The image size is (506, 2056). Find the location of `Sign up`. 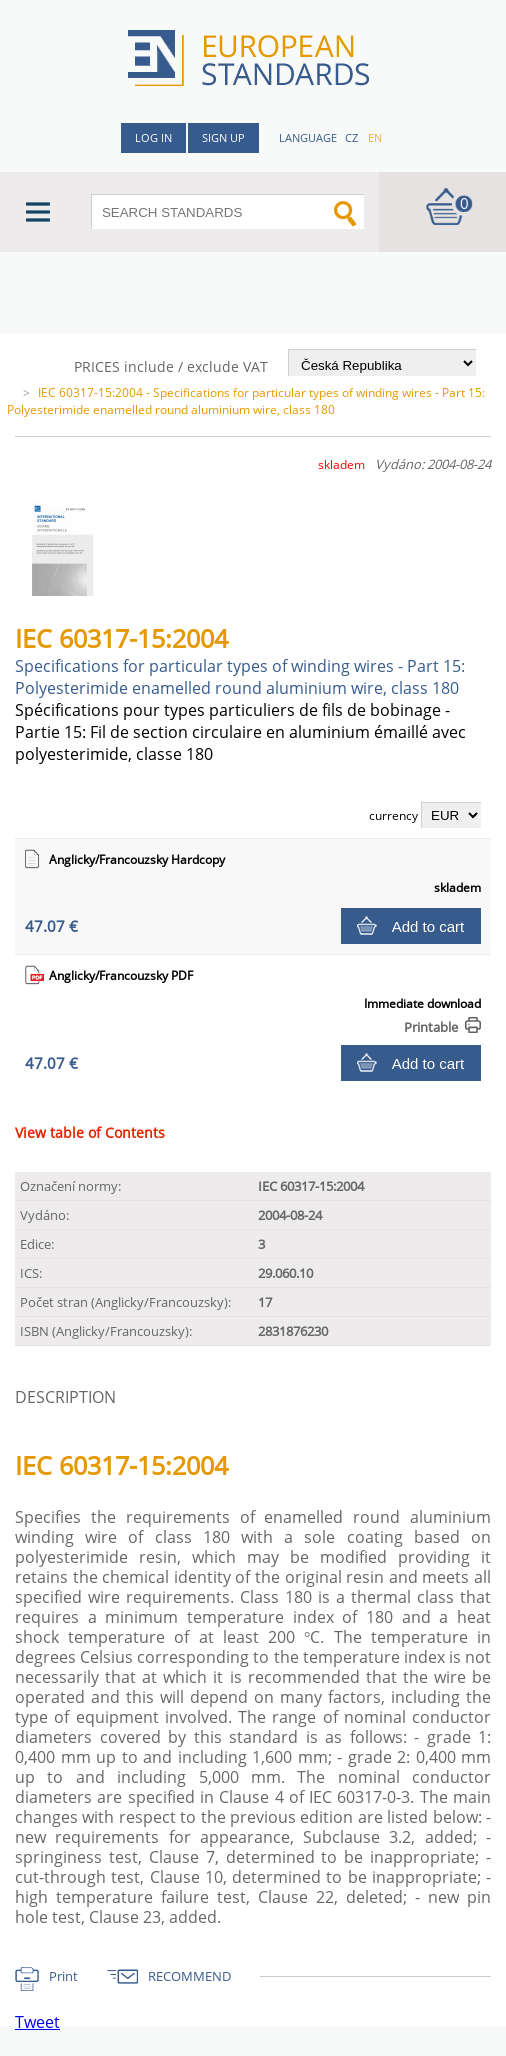

Sign up is located at coordinates (223, 137).